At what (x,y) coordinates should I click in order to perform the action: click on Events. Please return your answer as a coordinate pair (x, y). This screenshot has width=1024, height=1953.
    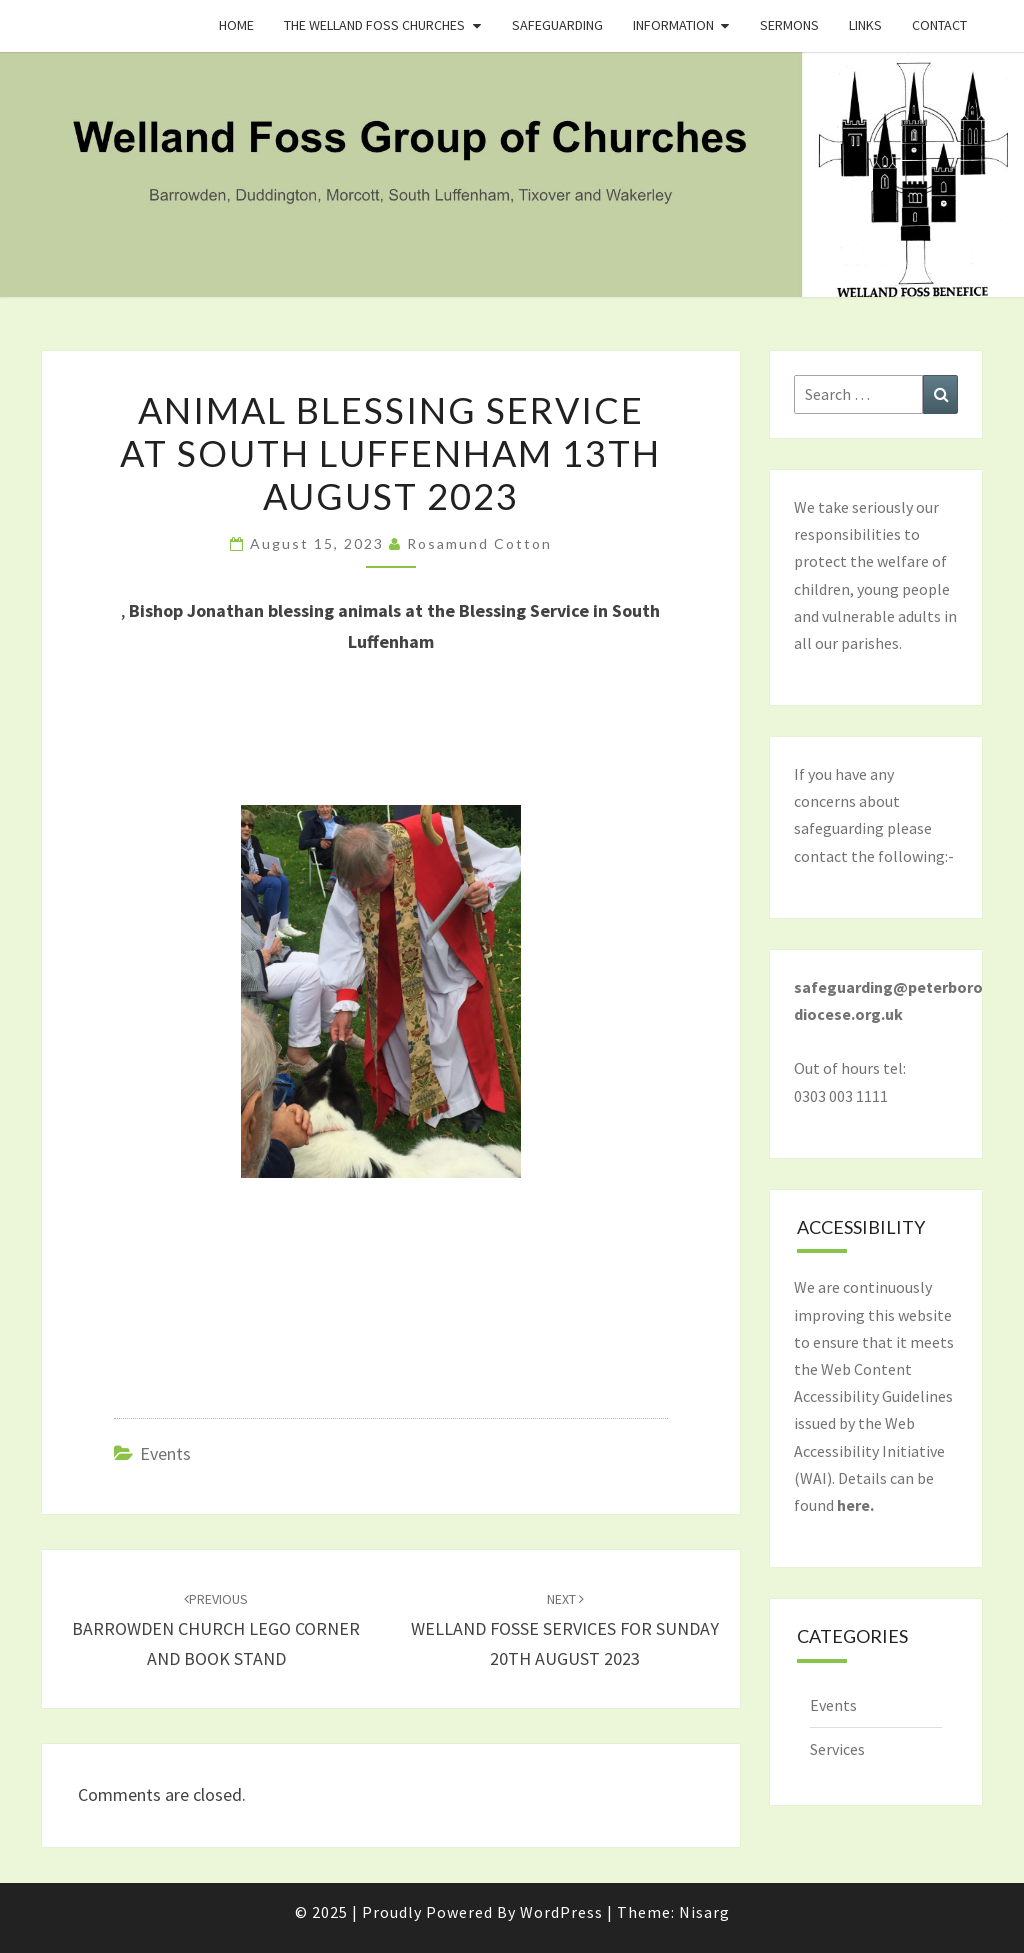
    Looking at the image, I should click on (165, 1453).